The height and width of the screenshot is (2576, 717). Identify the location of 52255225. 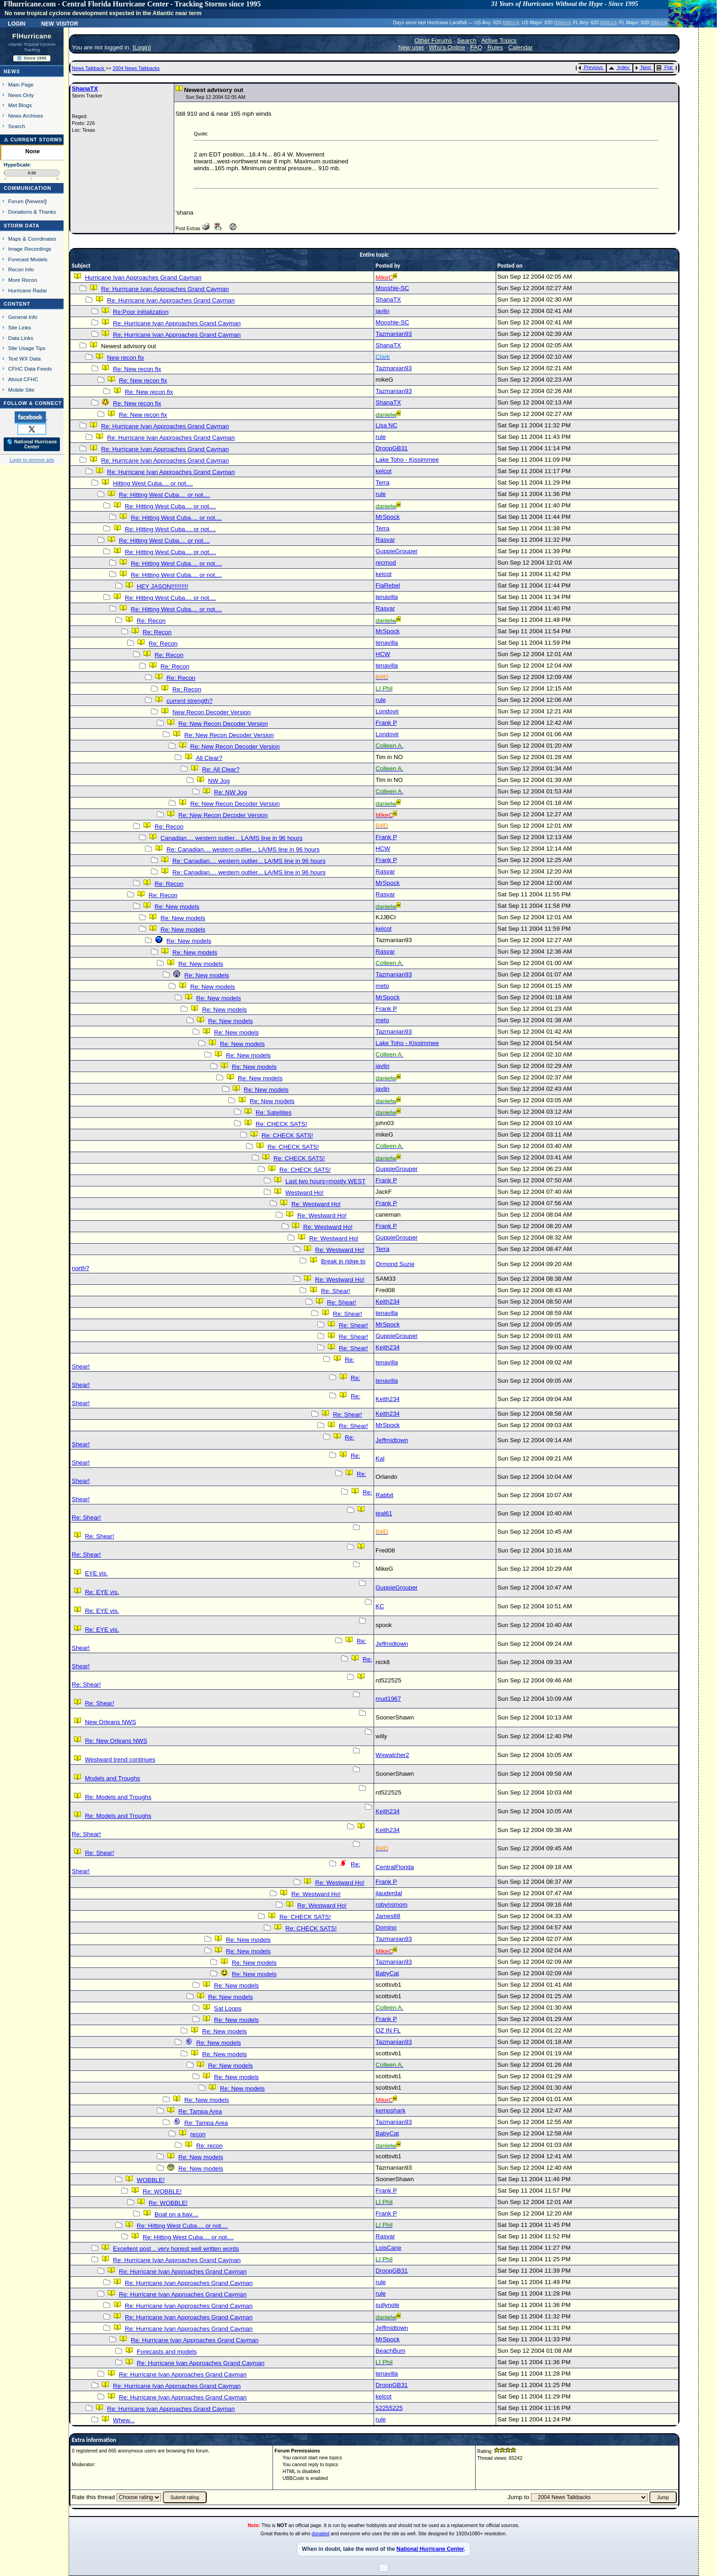
(388, 2407).